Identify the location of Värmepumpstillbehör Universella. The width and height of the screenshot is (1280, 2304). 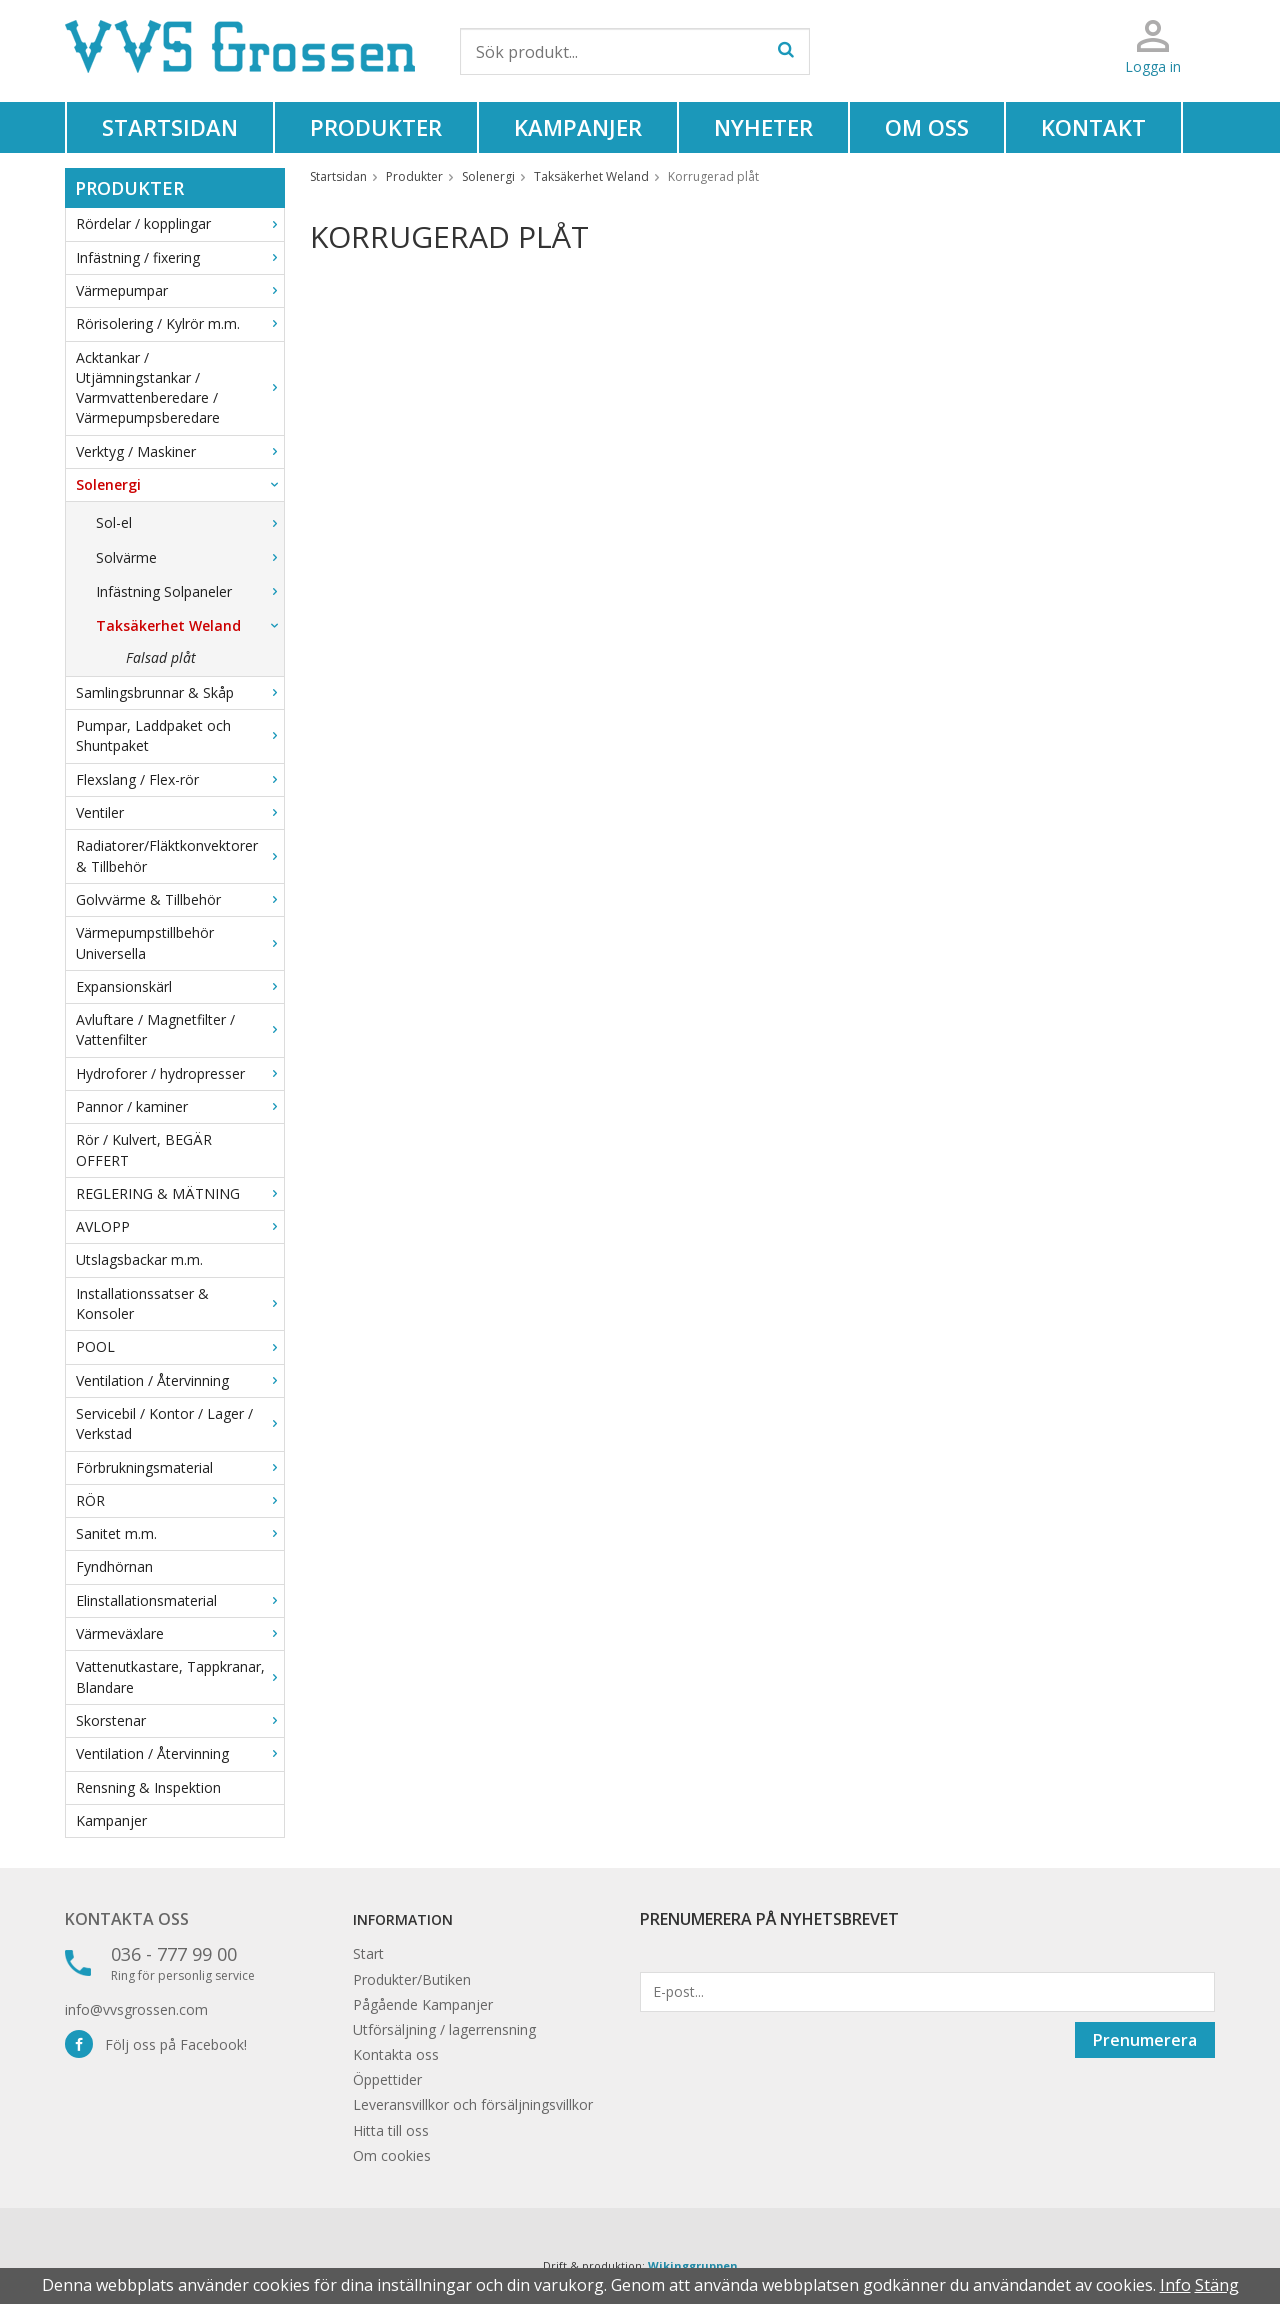
(180, 942).